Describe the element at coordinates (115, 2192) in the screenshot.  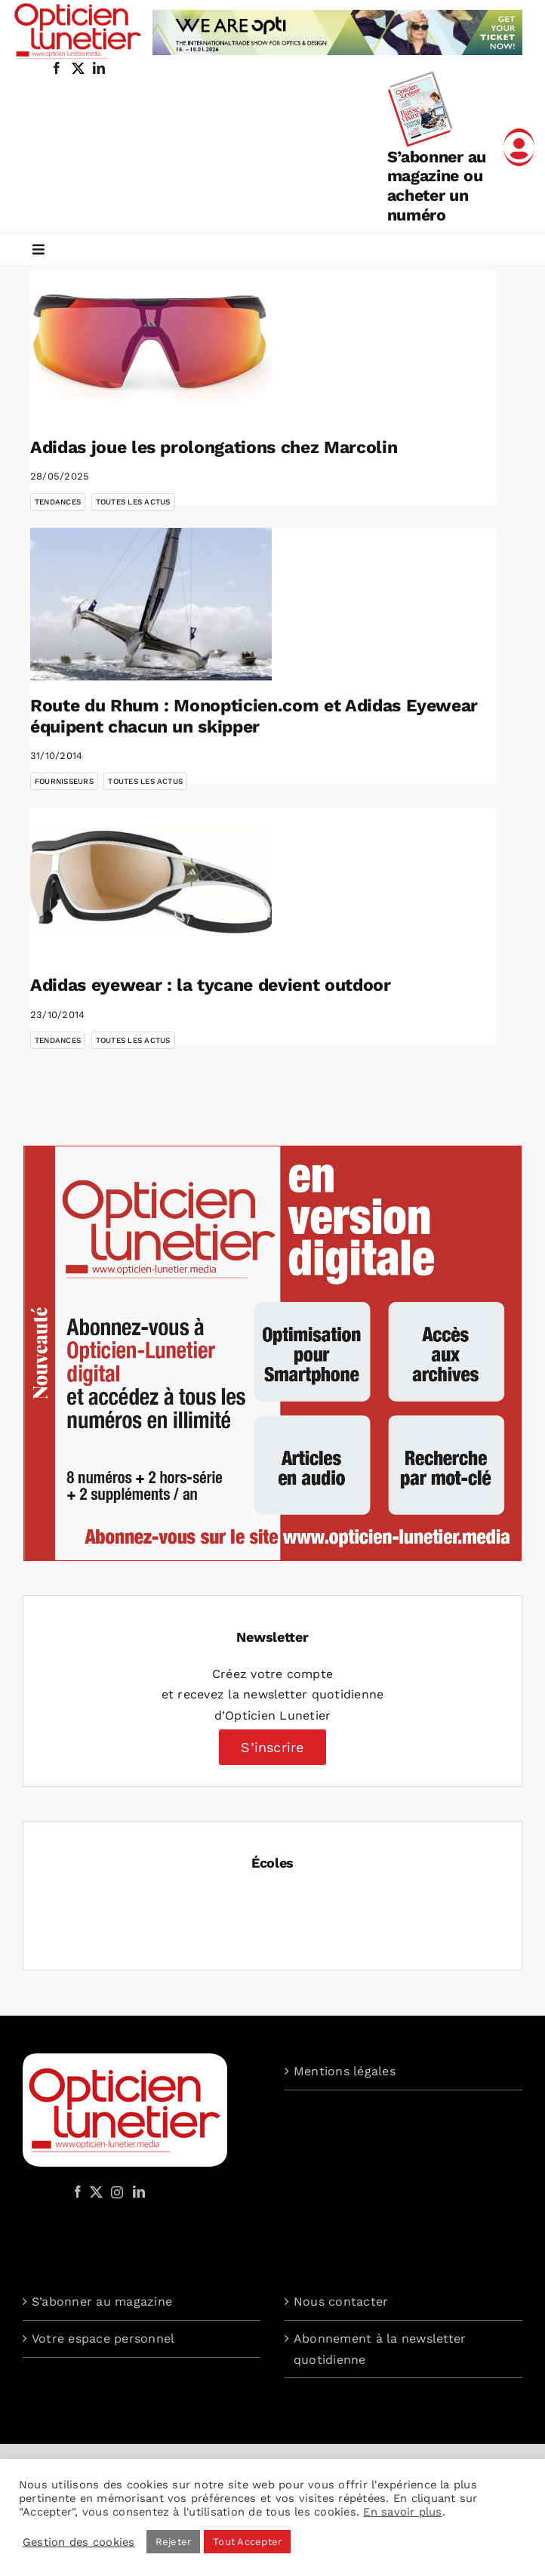
I see `[Instagram]` at that location.